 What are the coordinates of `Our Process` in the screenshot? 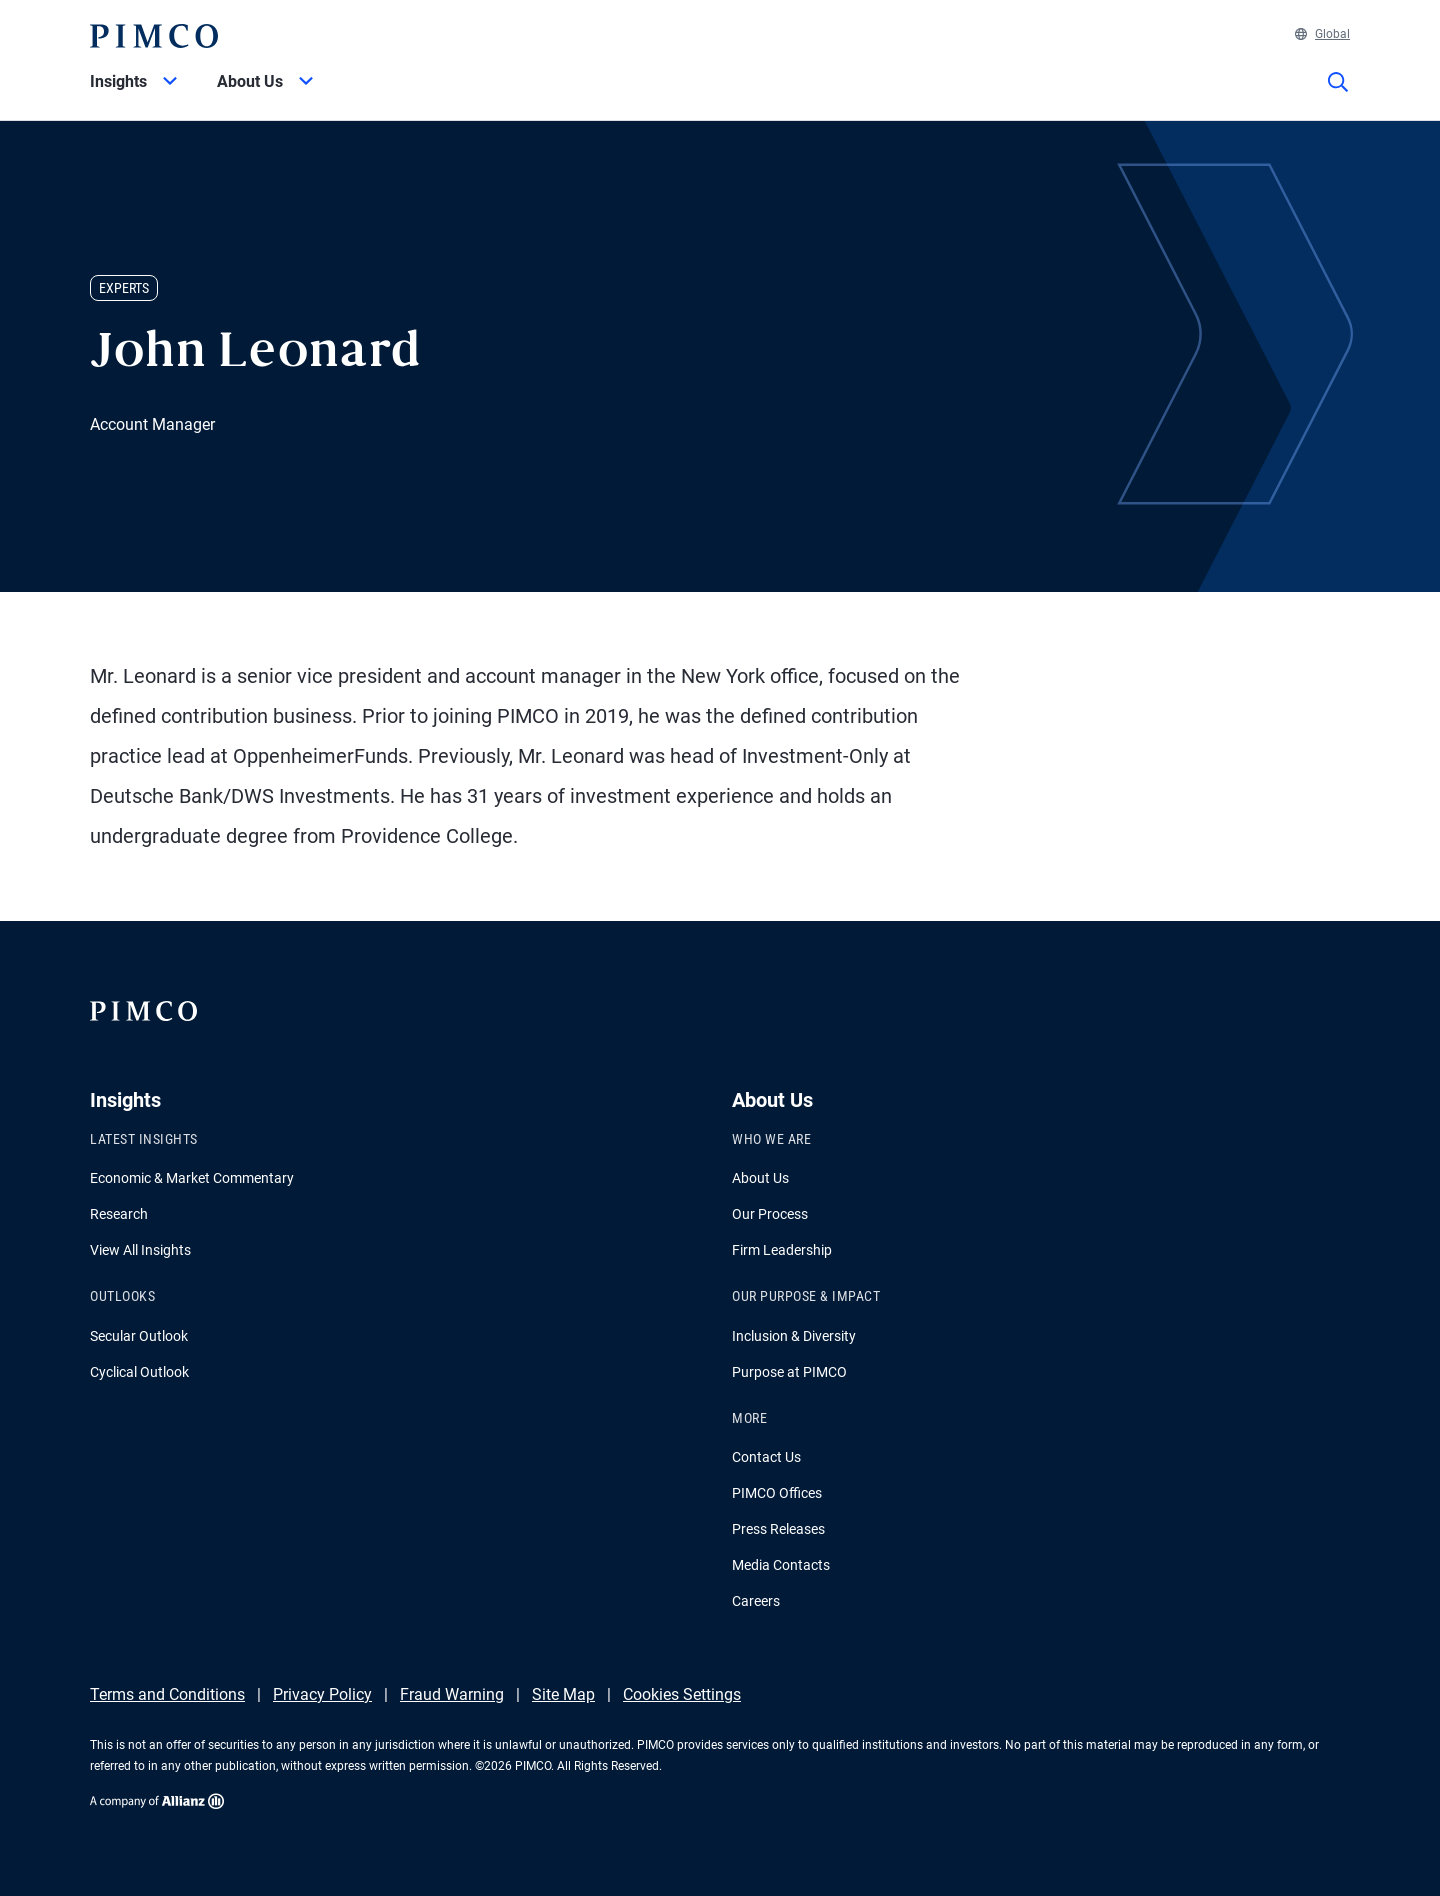 It's located at (770, 1214).